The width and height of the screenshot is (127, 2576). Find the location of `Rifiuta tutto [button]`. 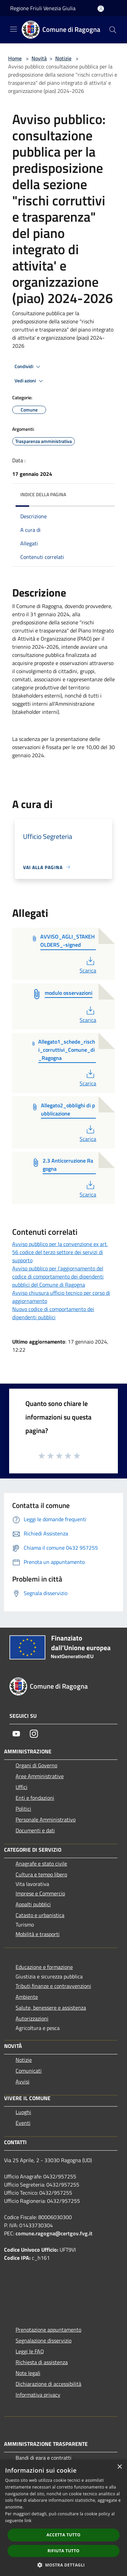

Rifiuta tutto [button] is located at coordinates (63, 2551).